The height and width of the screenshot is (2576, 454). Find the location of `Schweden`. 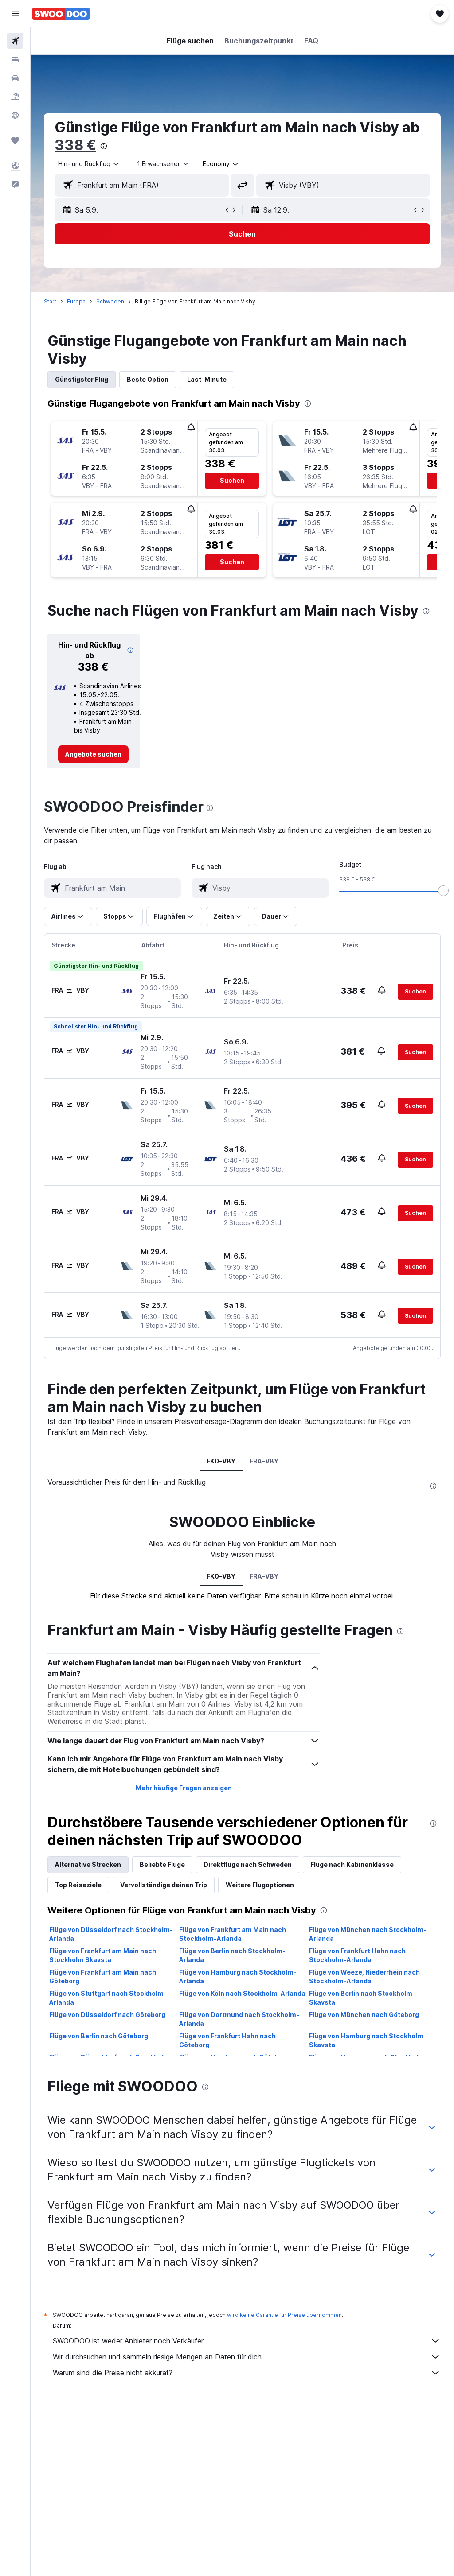

Schweden is located at coordinates (110, 301).